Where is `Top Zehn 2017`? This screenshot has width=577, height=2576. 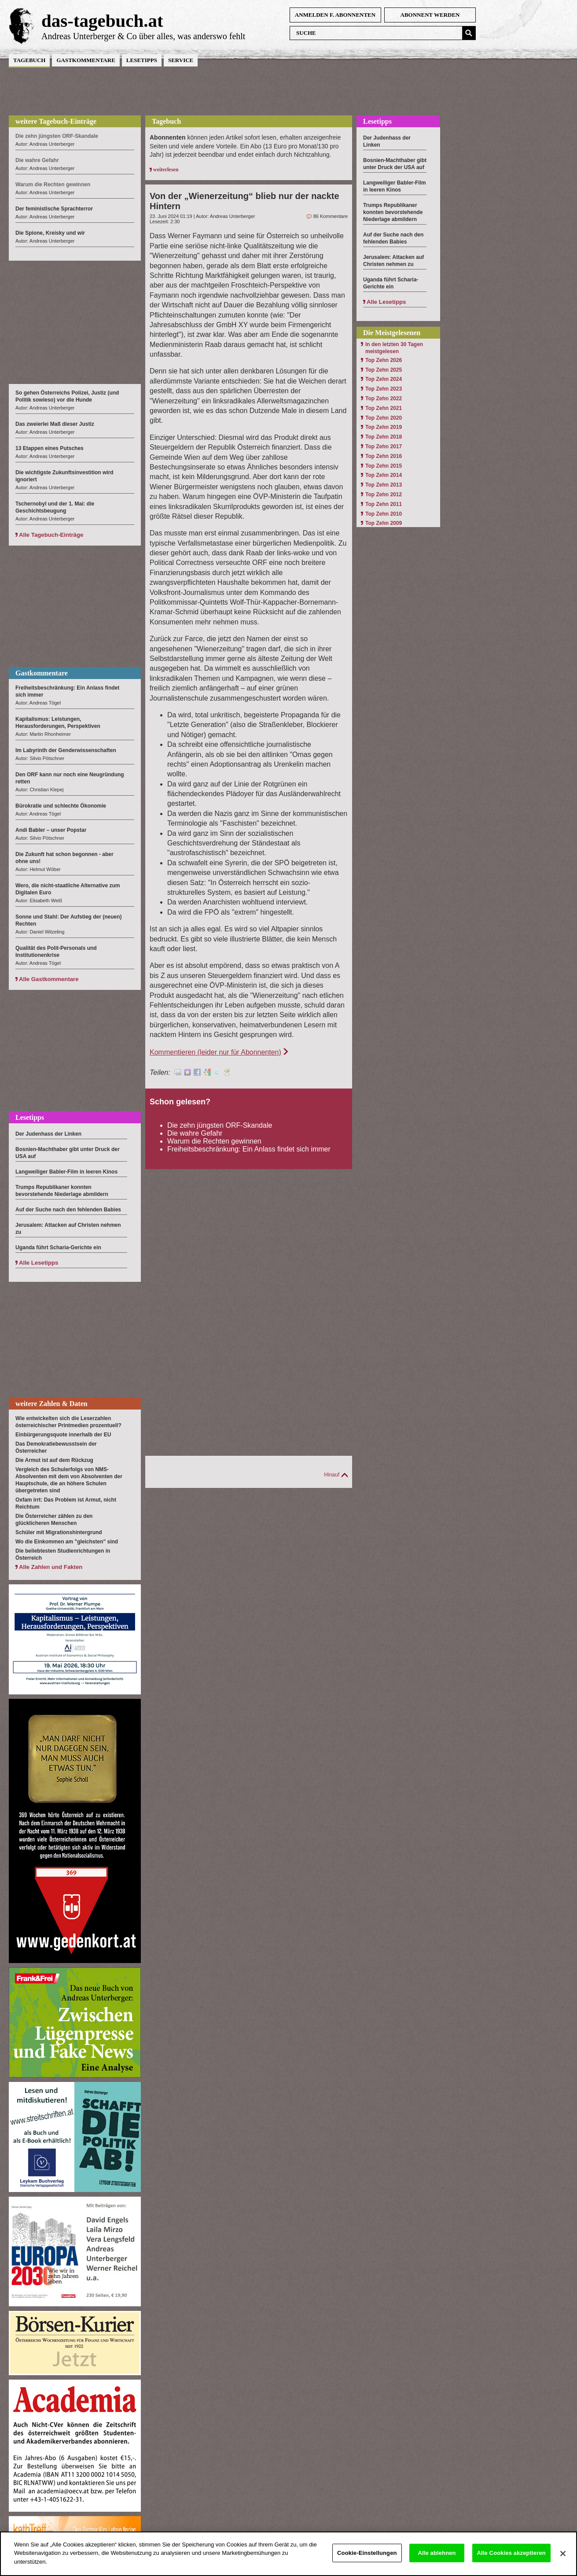 Top Zehn 2017 is located at coordinates (383, 446).